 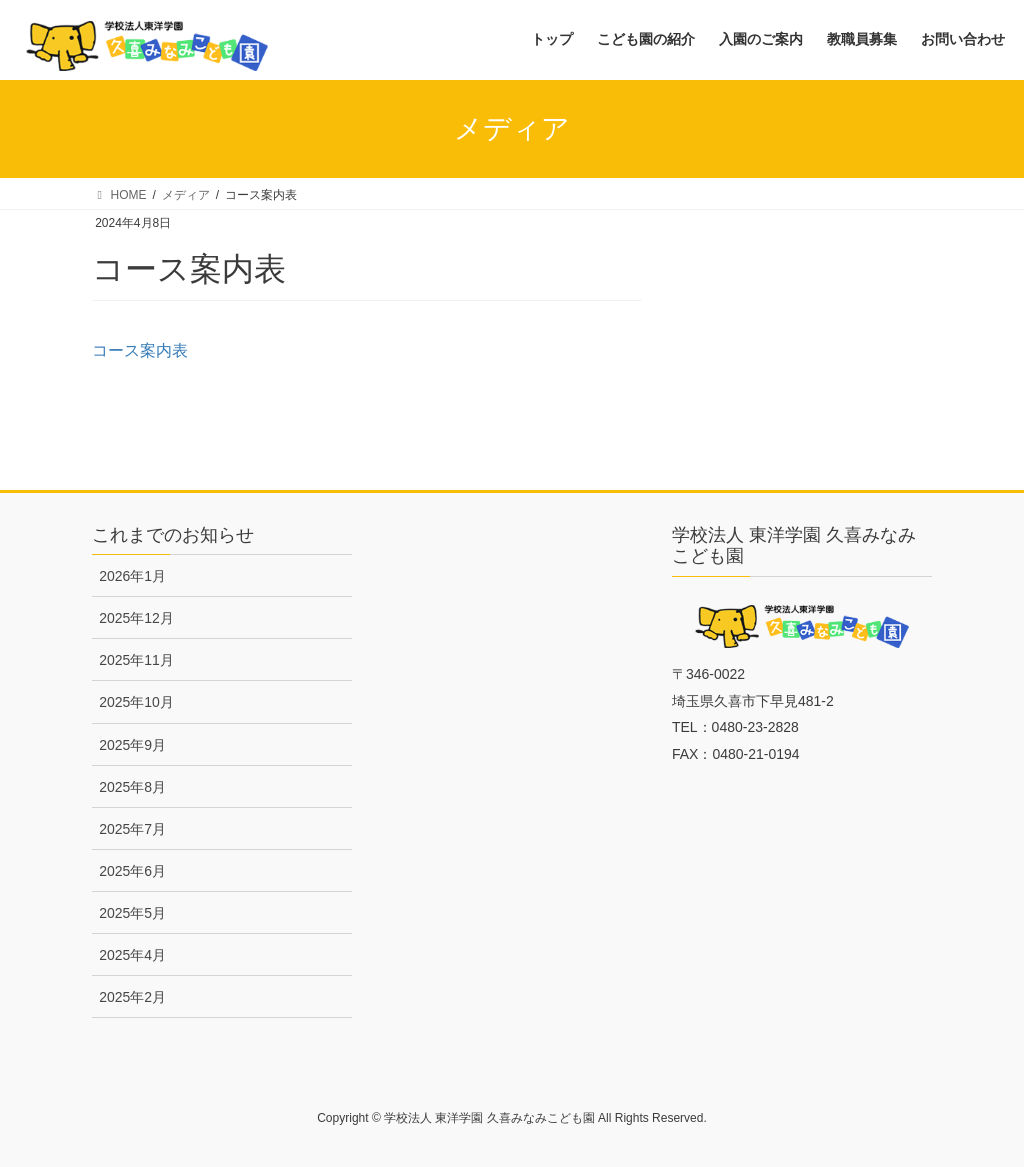 I want to click on 2025年2月, so click(x=132, y=997).